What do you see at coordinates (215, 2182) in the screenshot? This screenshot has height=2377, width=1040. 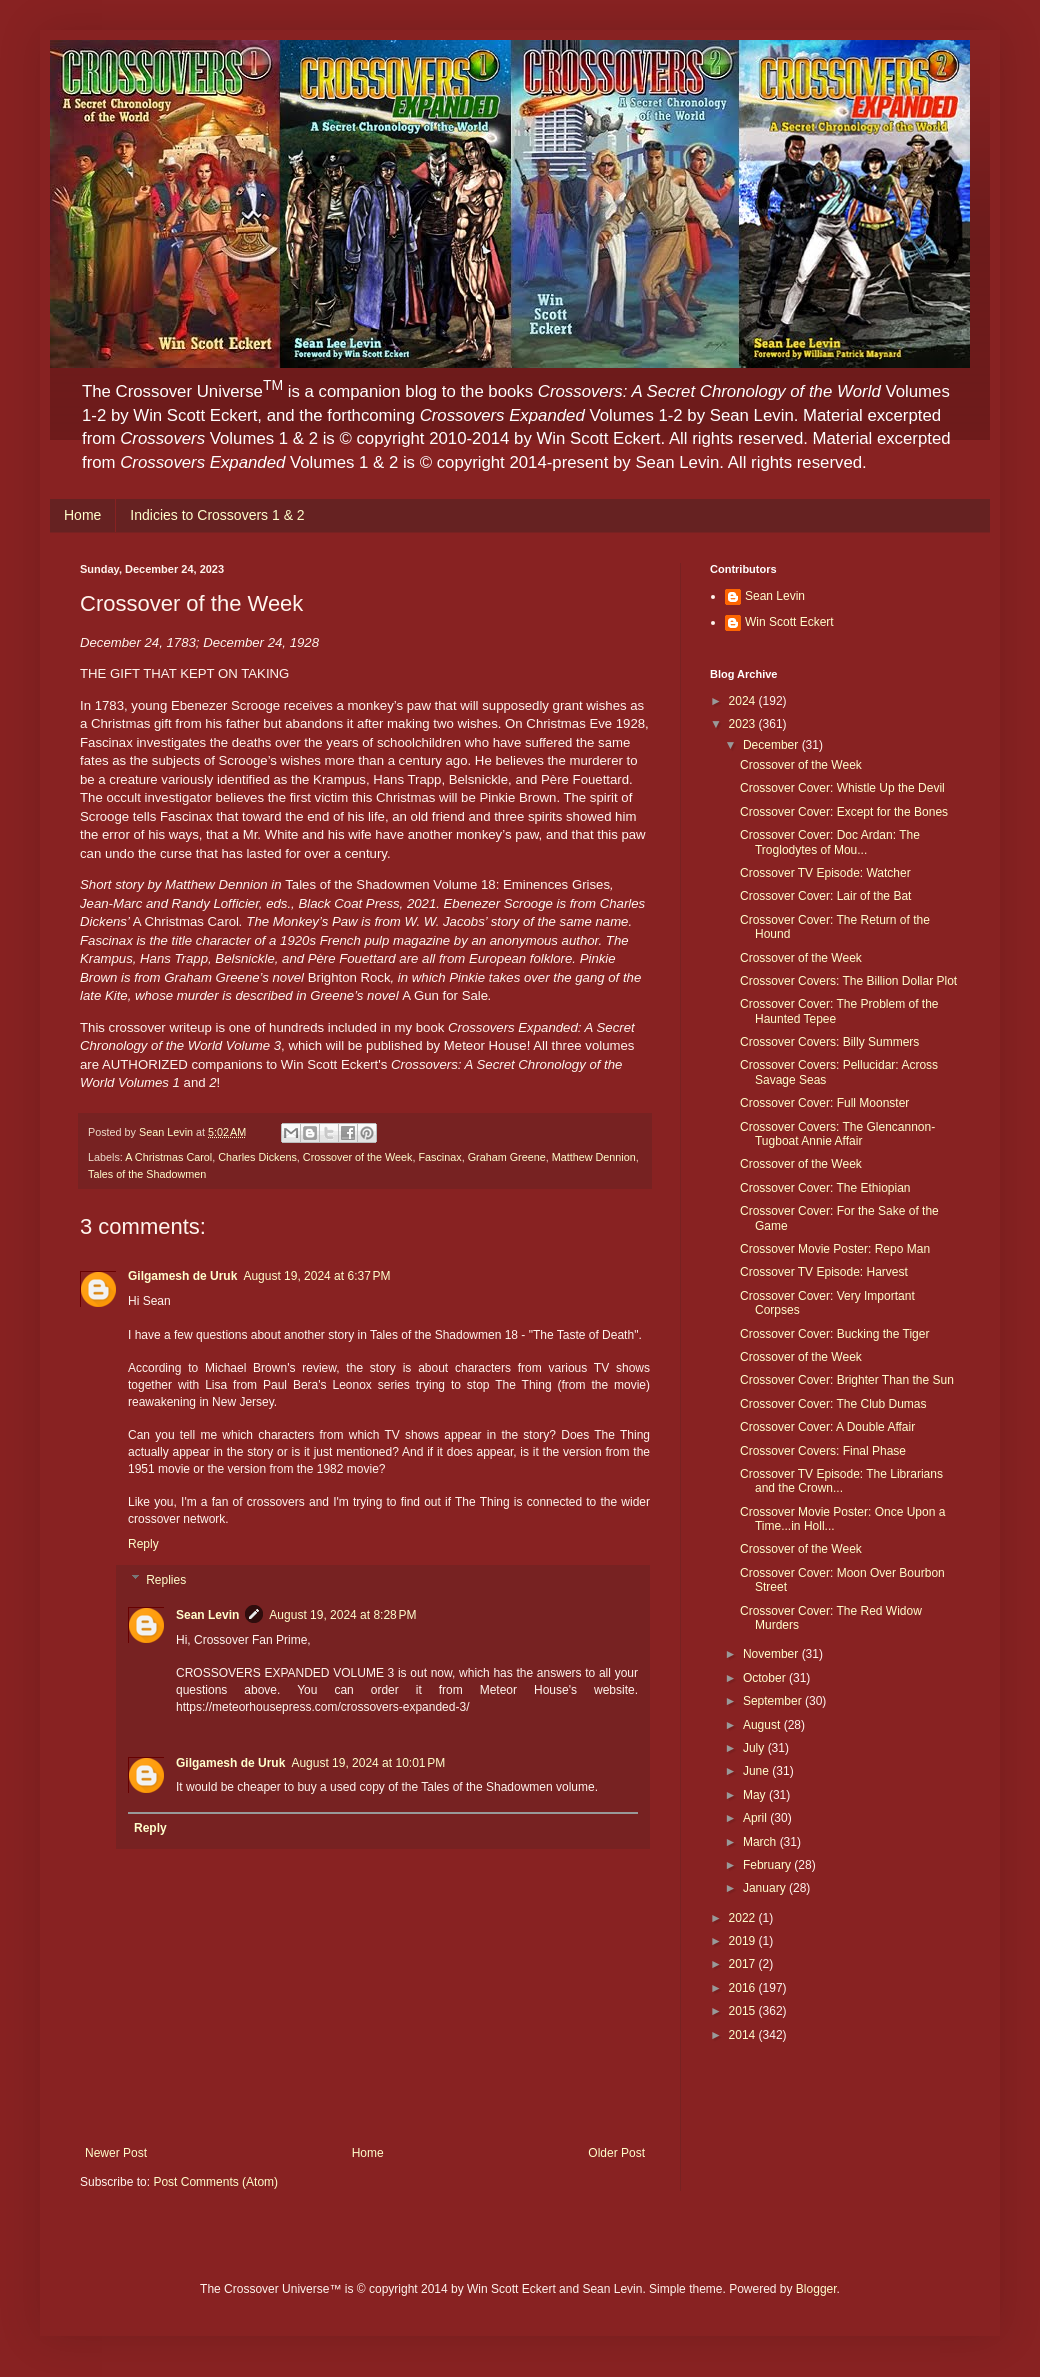 I see `Post Comments (Atom)` at bounding box center [215, 2182].